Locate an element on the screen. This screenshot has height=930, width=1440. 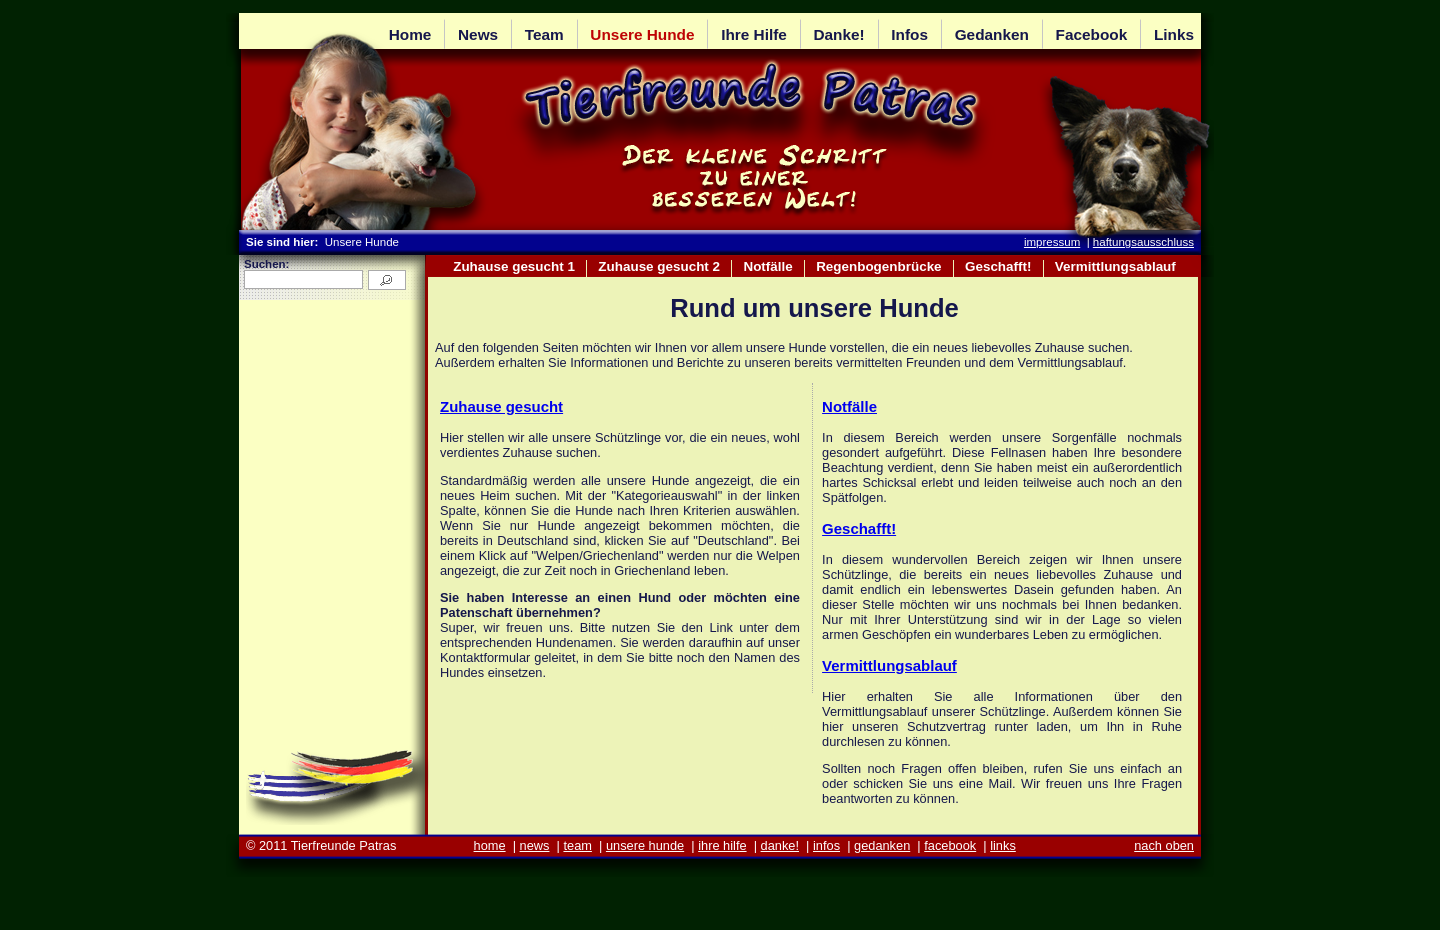
Vermittlungsablauf is located at coordinates (889, 665).